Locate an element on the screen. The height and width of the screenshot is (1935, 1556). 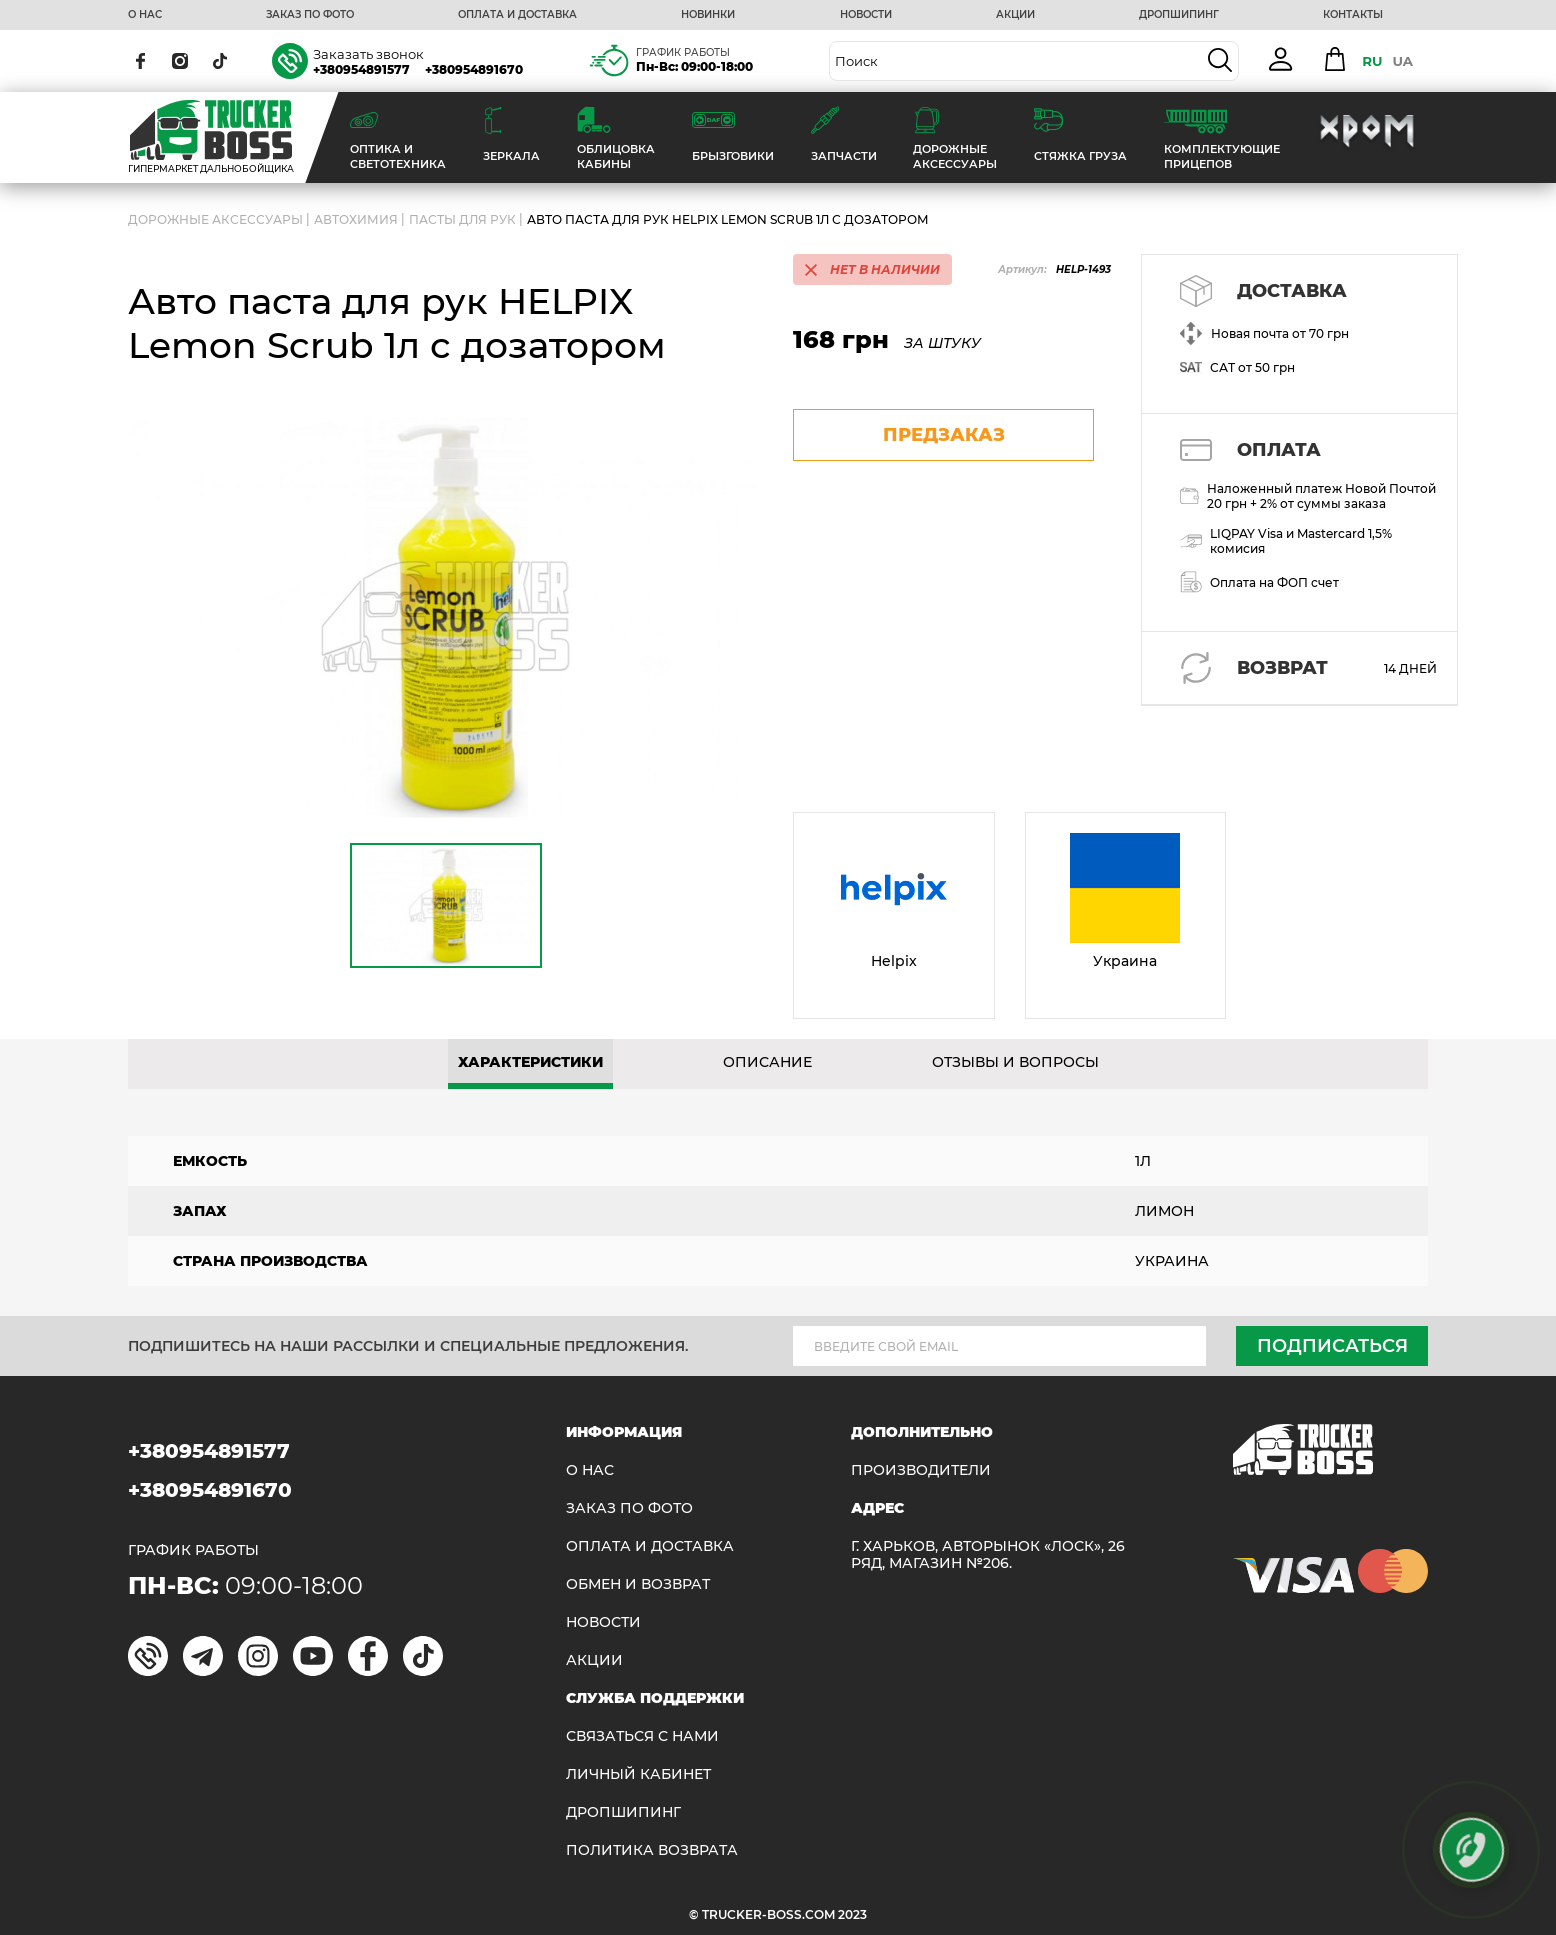
Производители is located at coordinates (921, 1470).